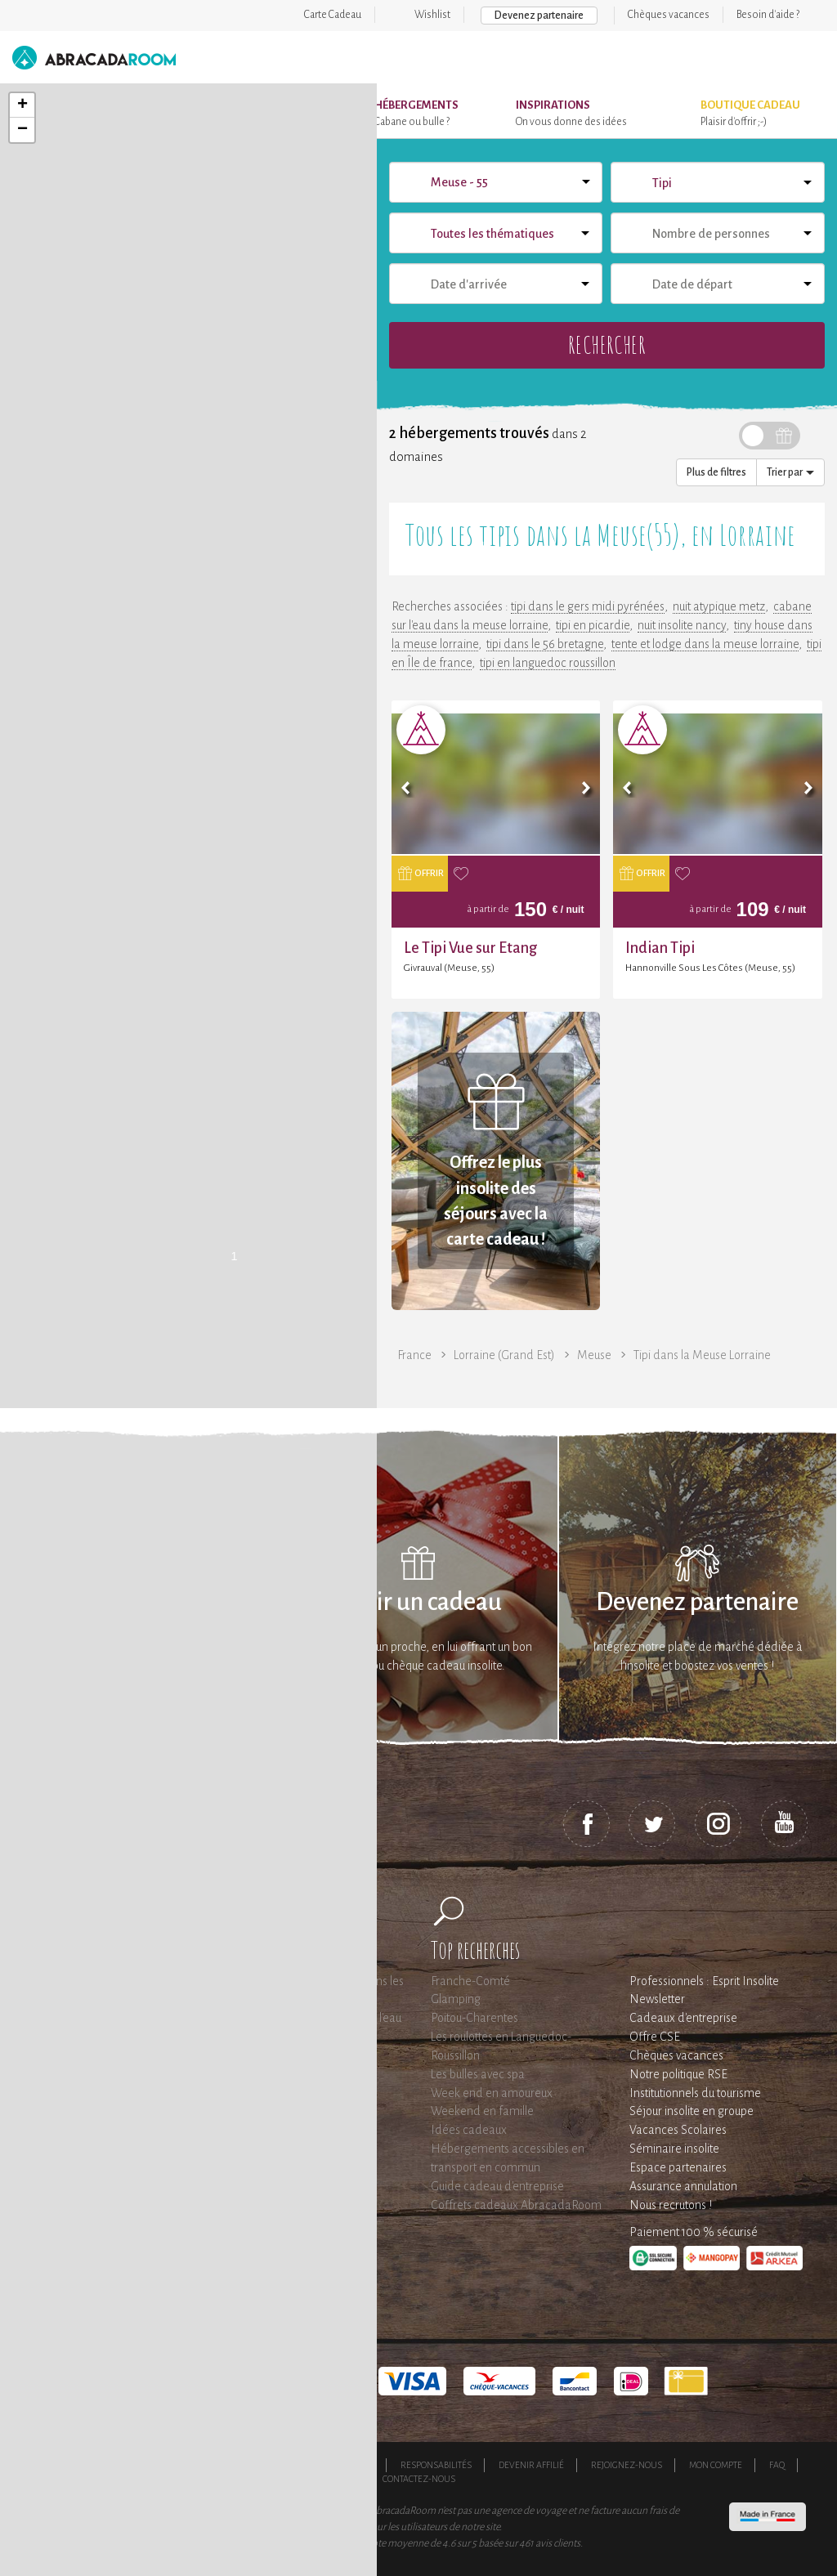  I want to click on Espace partenaires, so click(678, 2167).